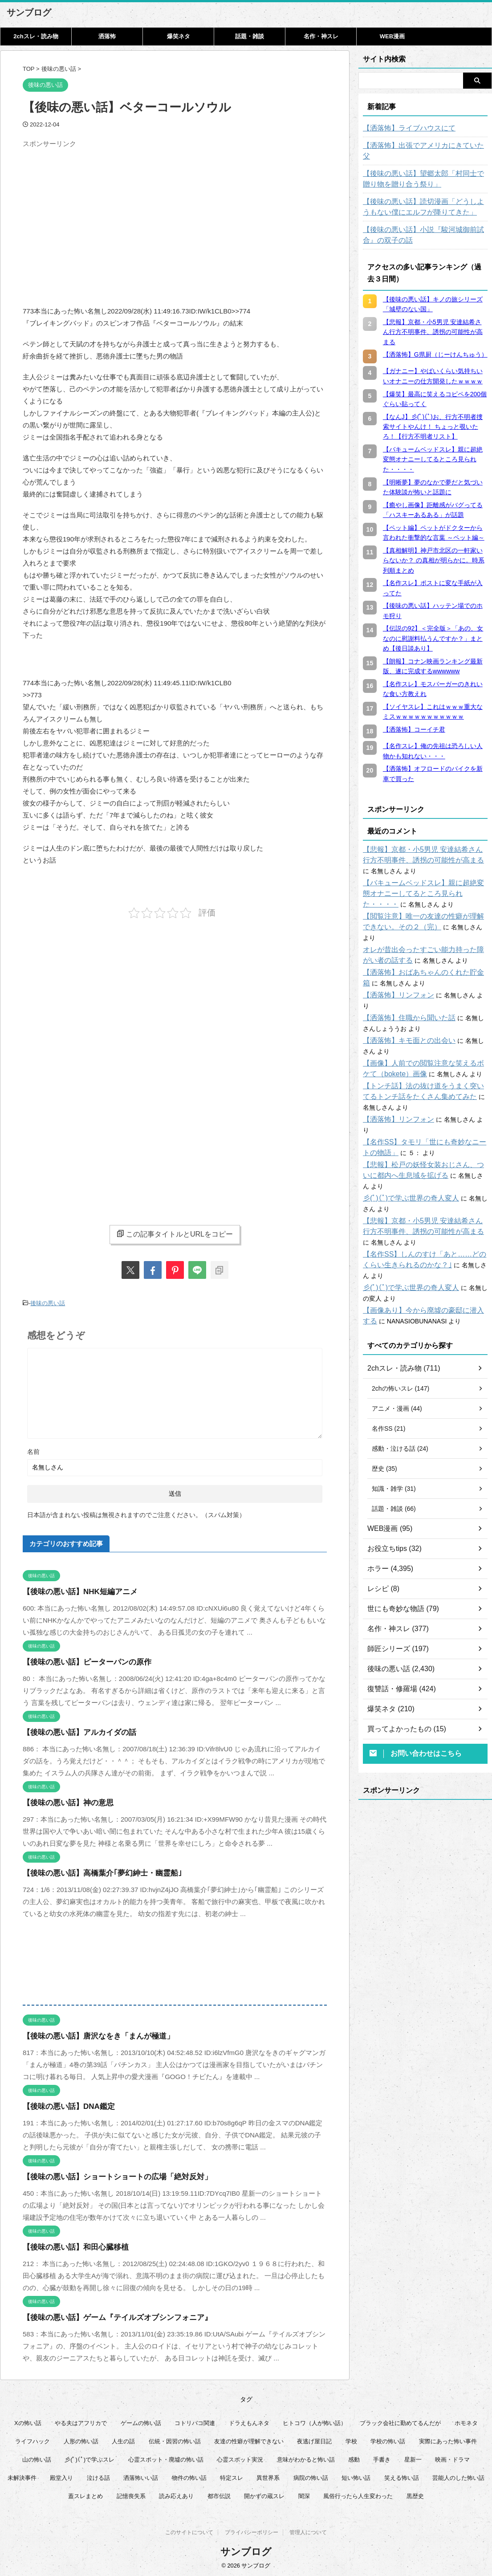  What do you see at coordinates (47, 1302) in the screenshot?
I see `後味の悪い話` at bounding box center [47, 1302].